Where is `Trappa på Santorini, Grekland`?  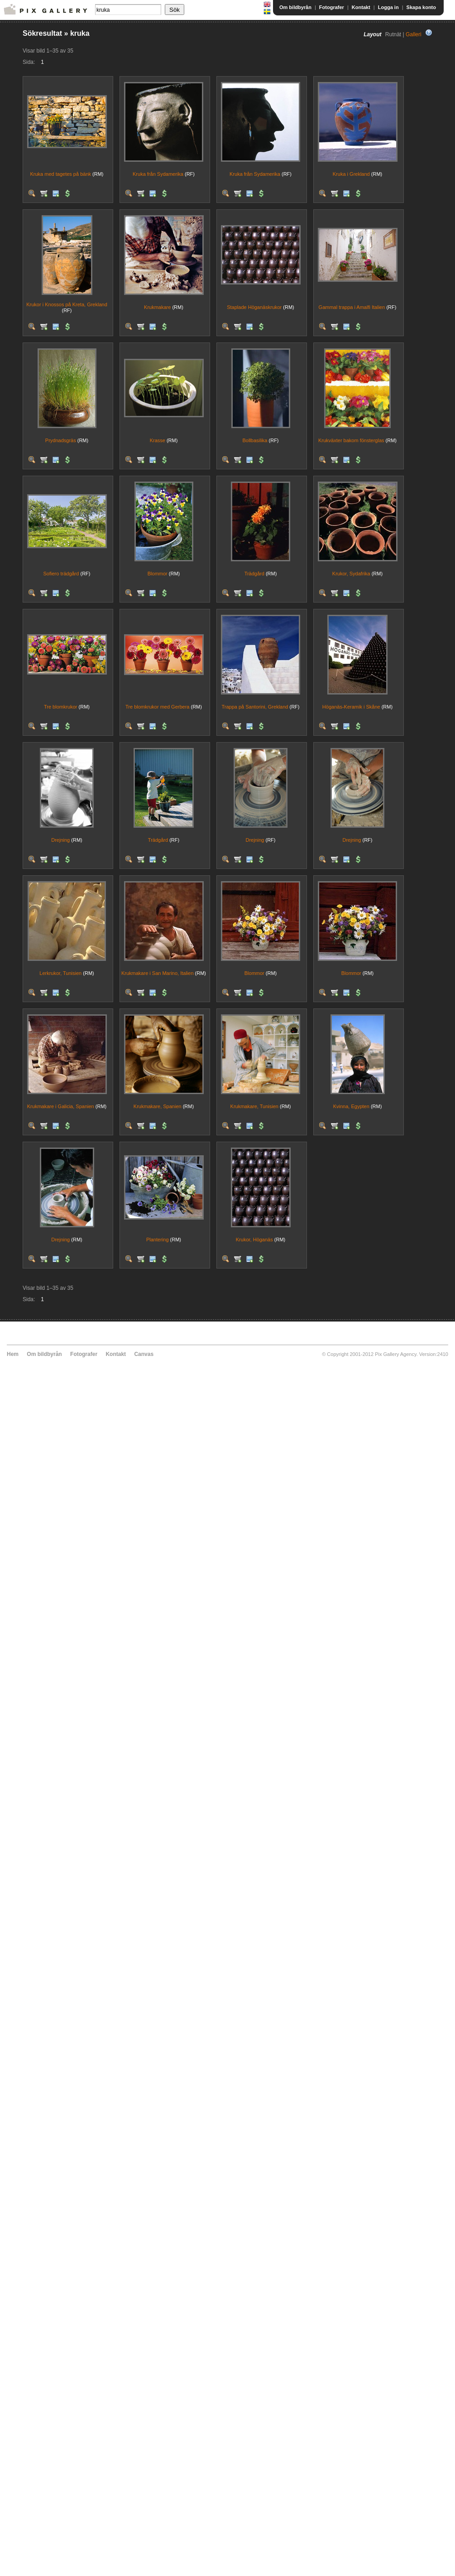
Trappa på Santorini, Grekland is located at coordinates (254, 706).